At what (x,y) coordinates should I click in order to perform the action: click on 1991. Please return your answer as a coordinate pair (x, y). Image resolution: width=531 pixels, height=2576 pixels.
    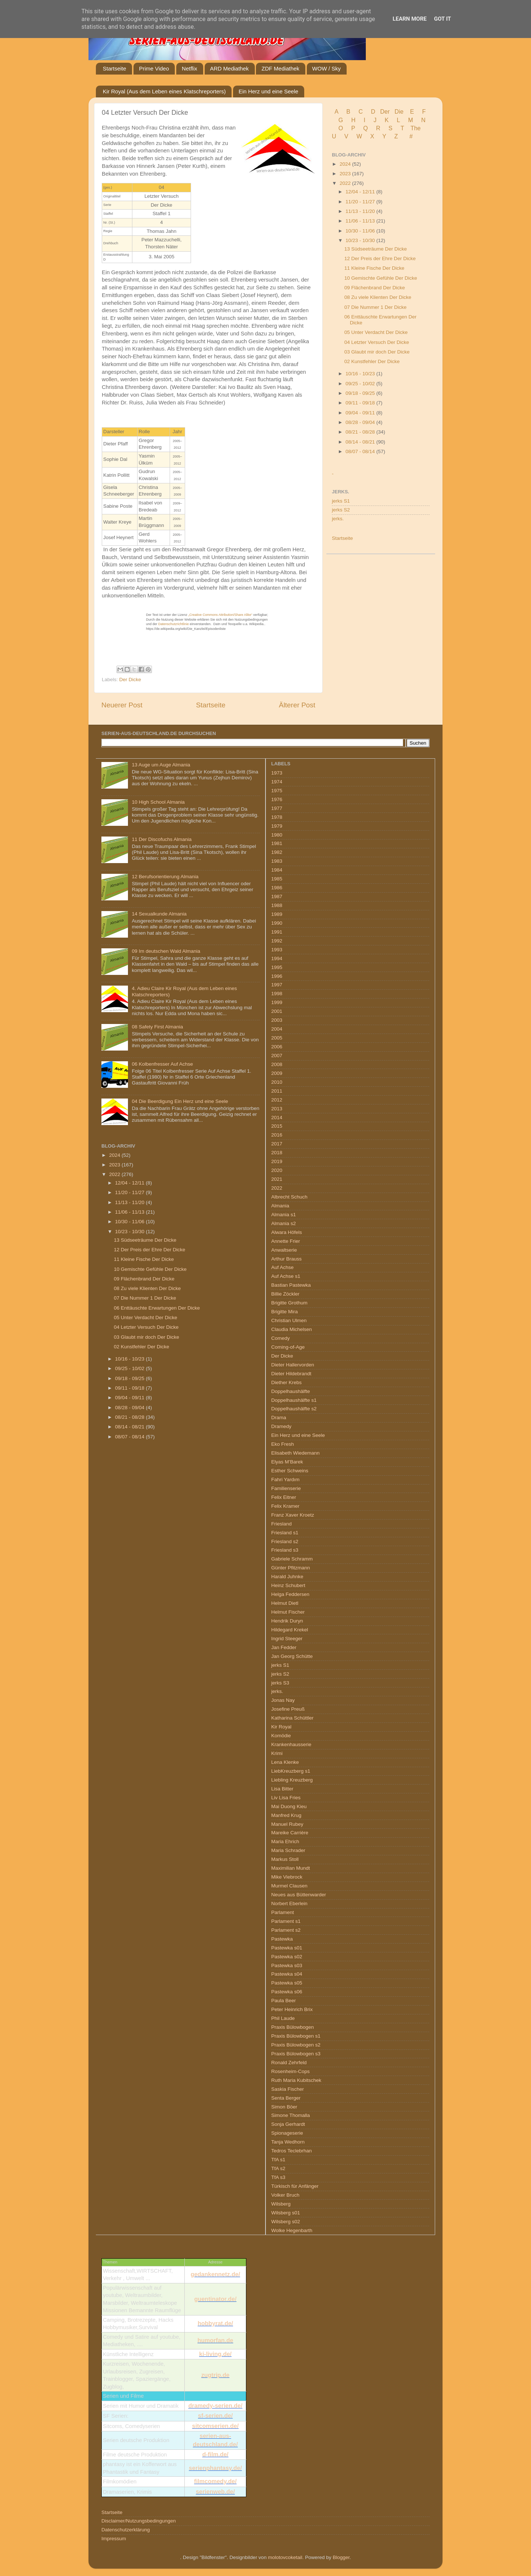
    Looking at the image, I should click on (276, 932).